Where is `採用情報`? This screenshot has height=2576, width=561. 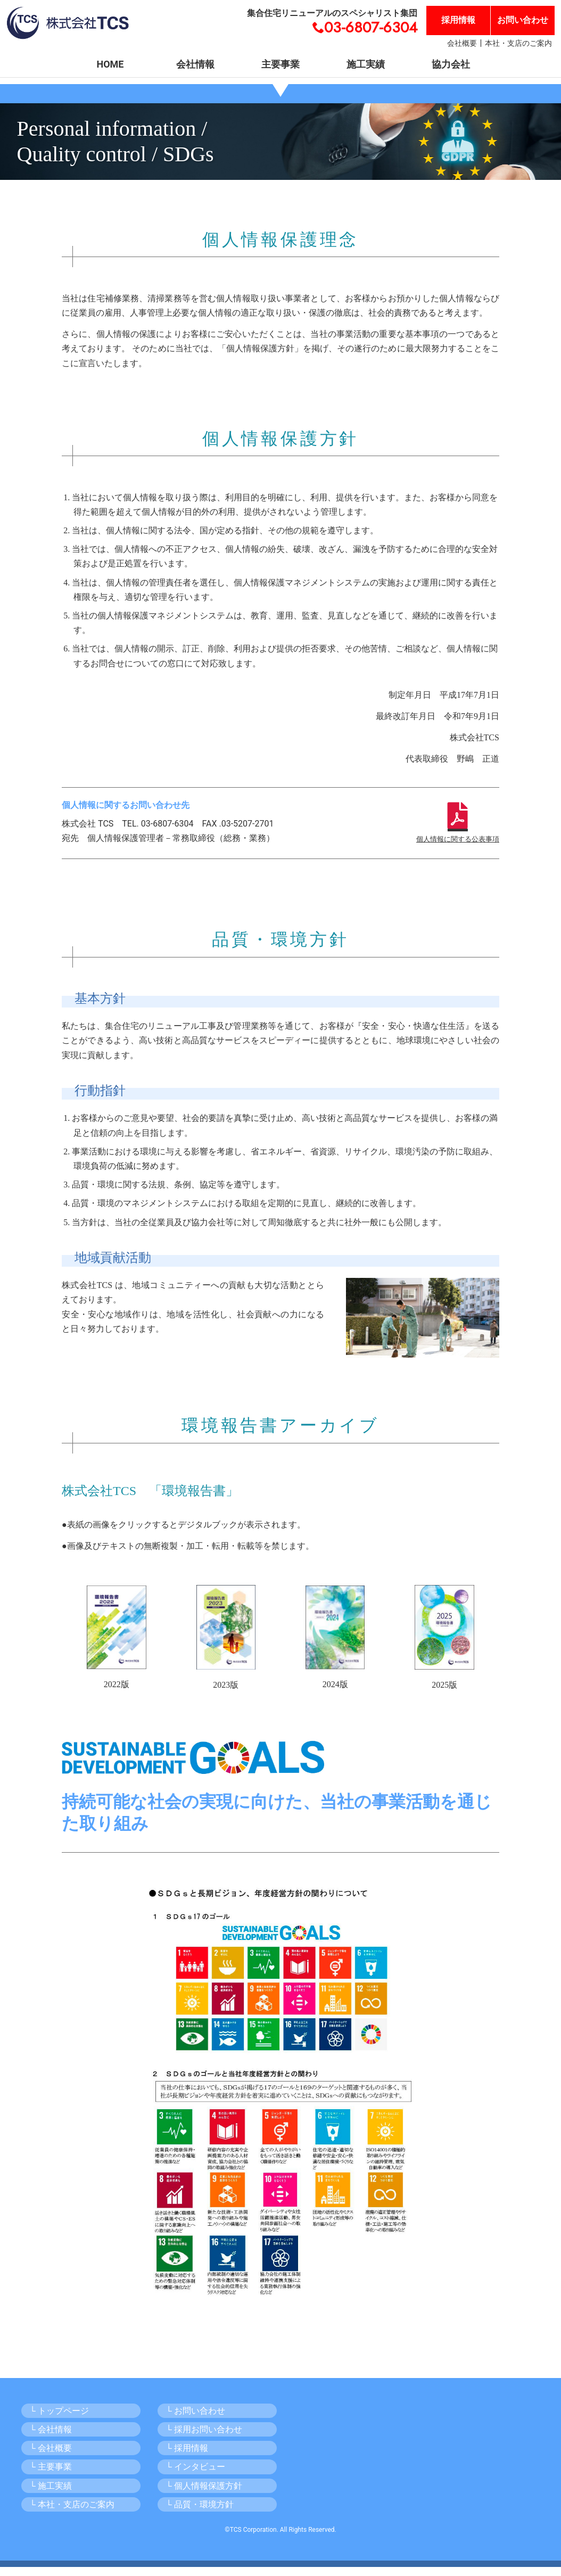 採用情報 is located at coordinates (458, 20).